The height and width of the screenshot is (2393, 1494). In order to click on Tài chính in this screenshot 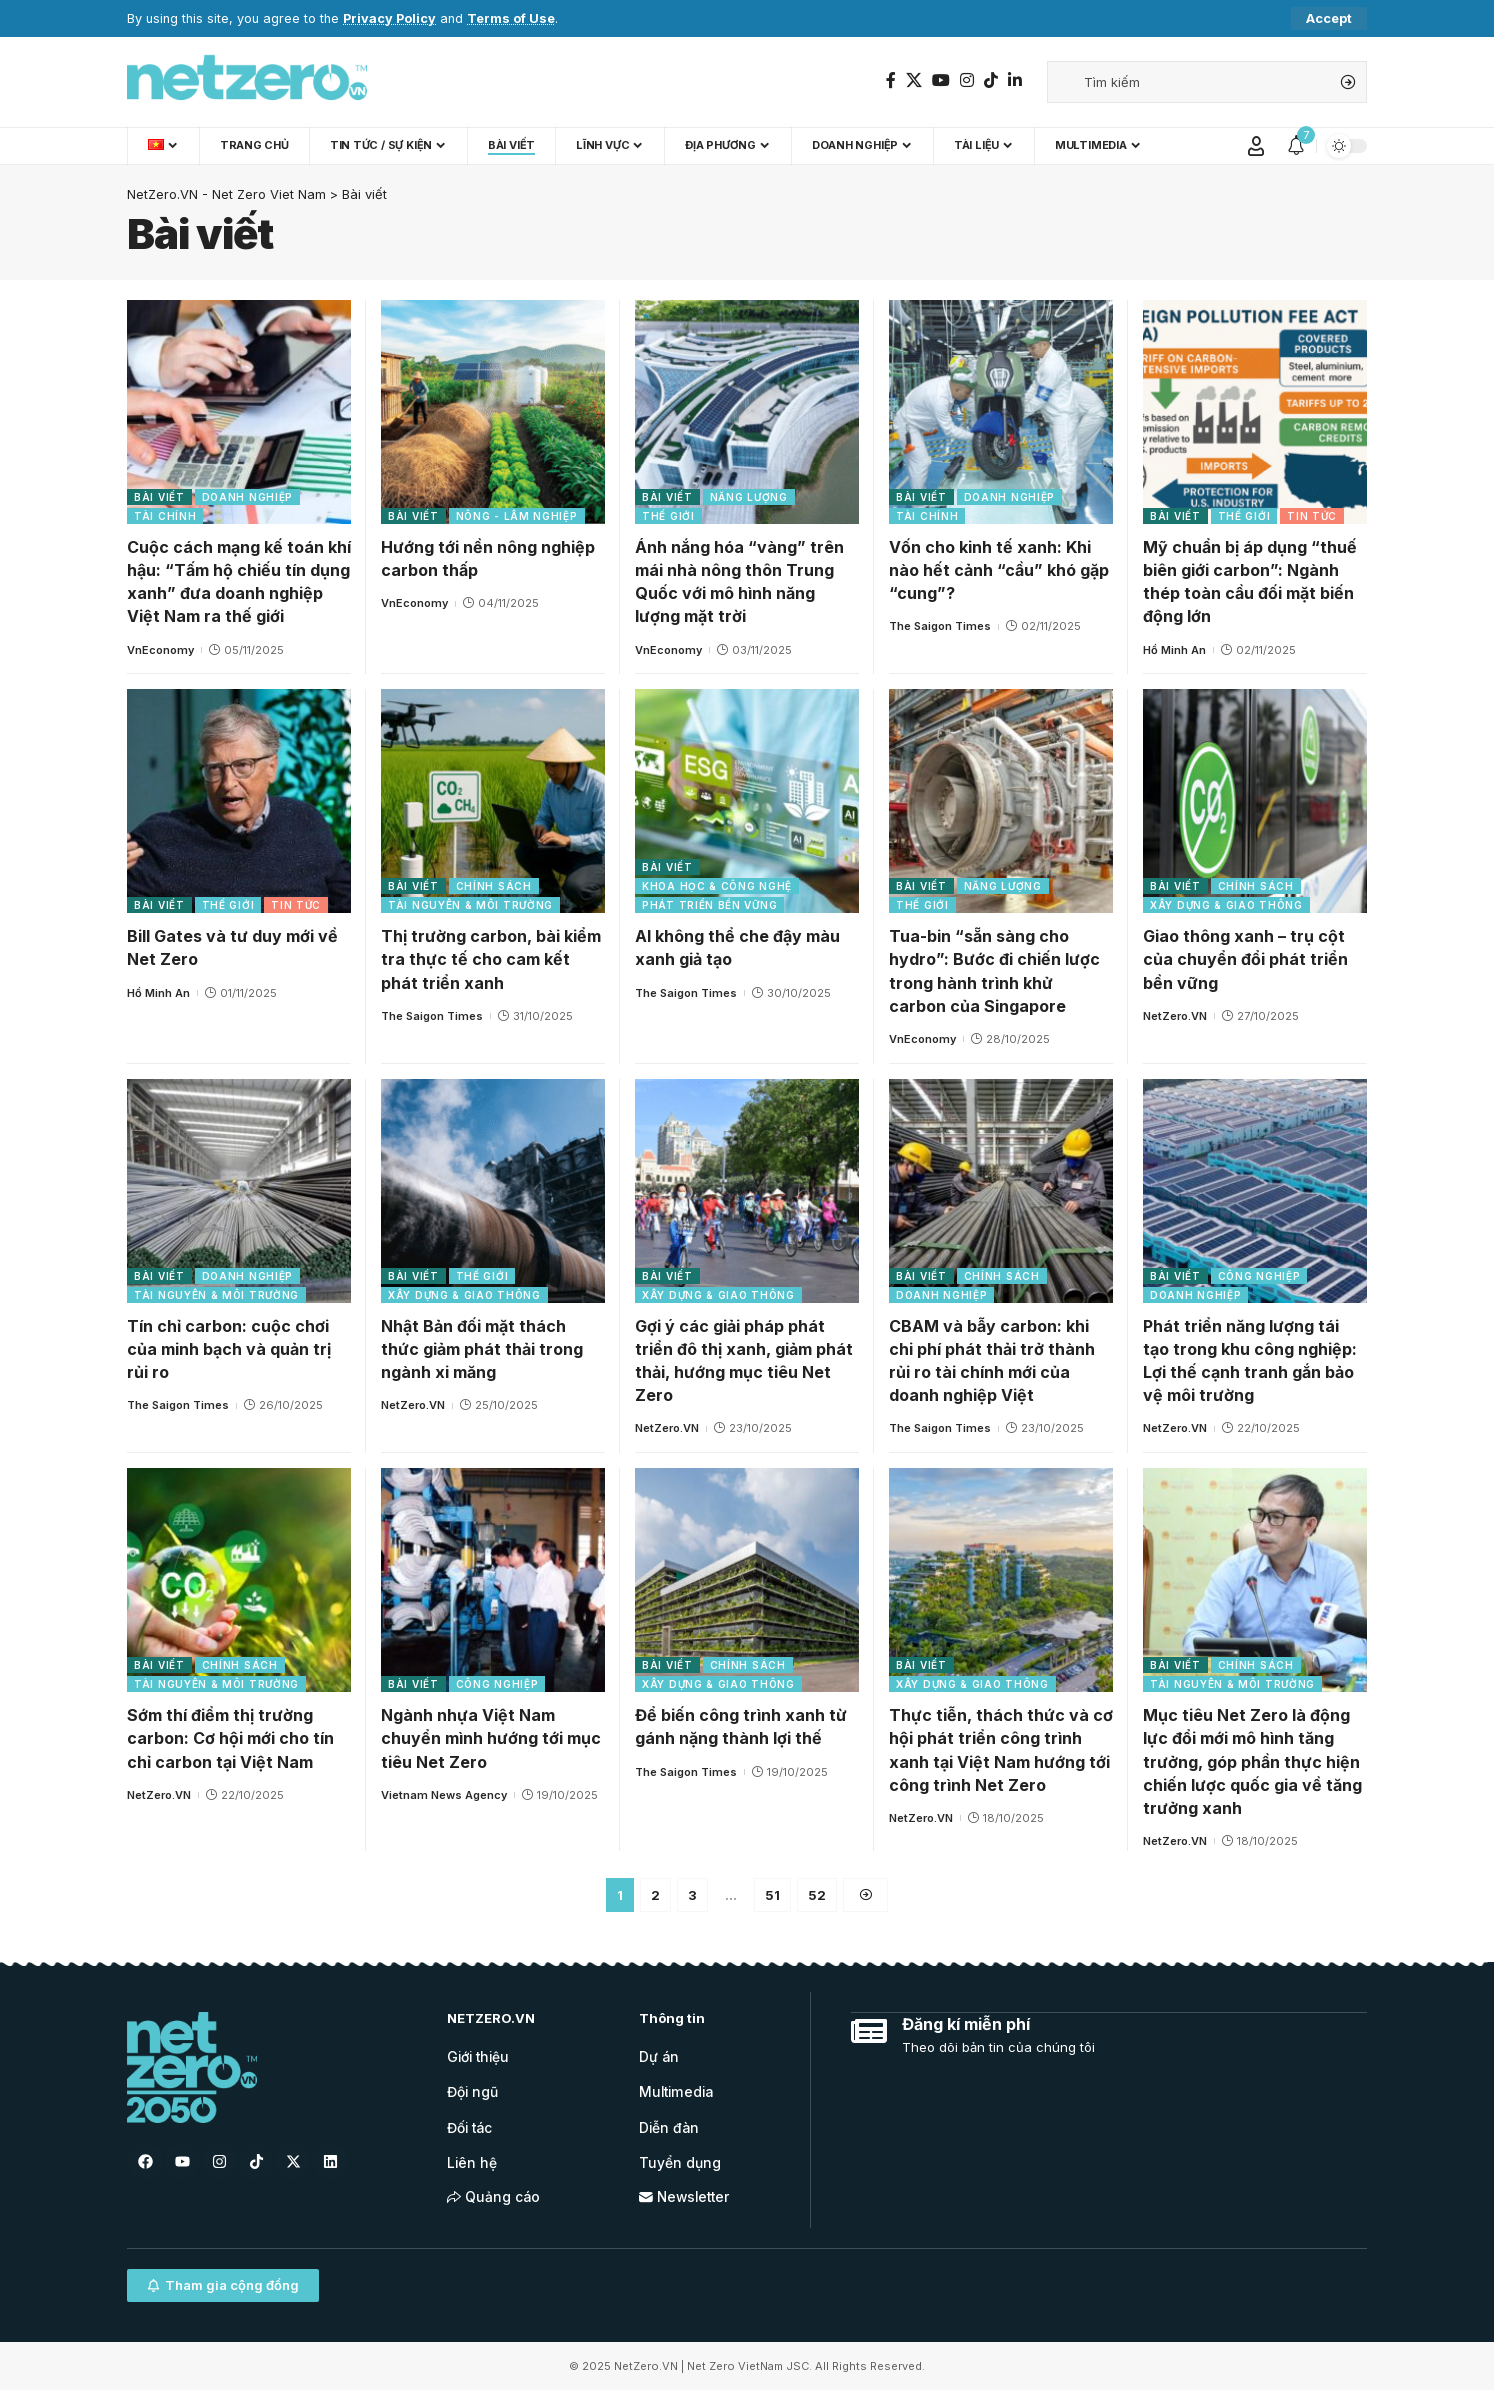, I will do `click(165, 516)`.